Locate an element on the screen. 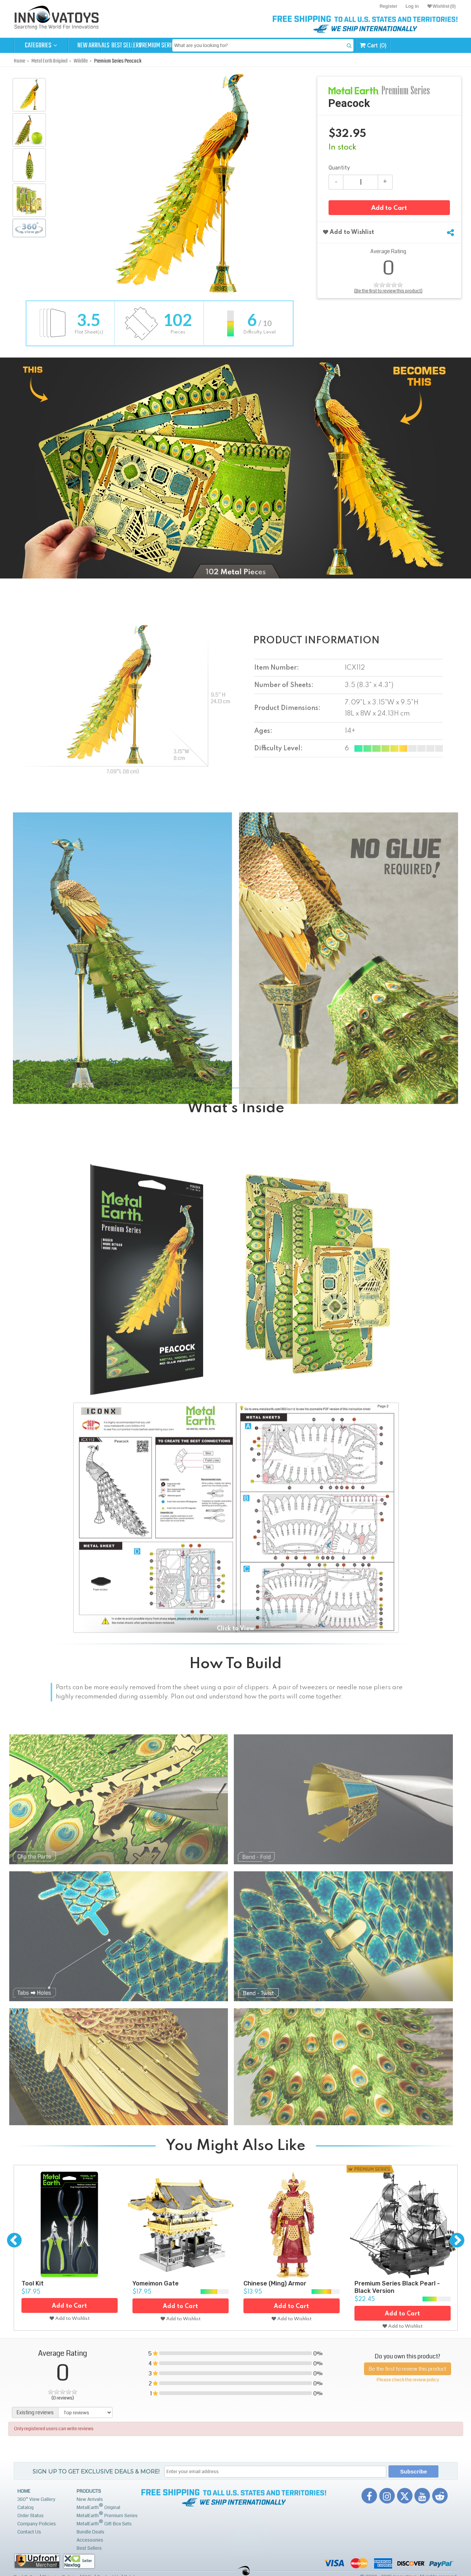 Image resolution: width=471 pixels, height=2576 pixels. 360° View Gallery is located at coordinates (36, 2499).